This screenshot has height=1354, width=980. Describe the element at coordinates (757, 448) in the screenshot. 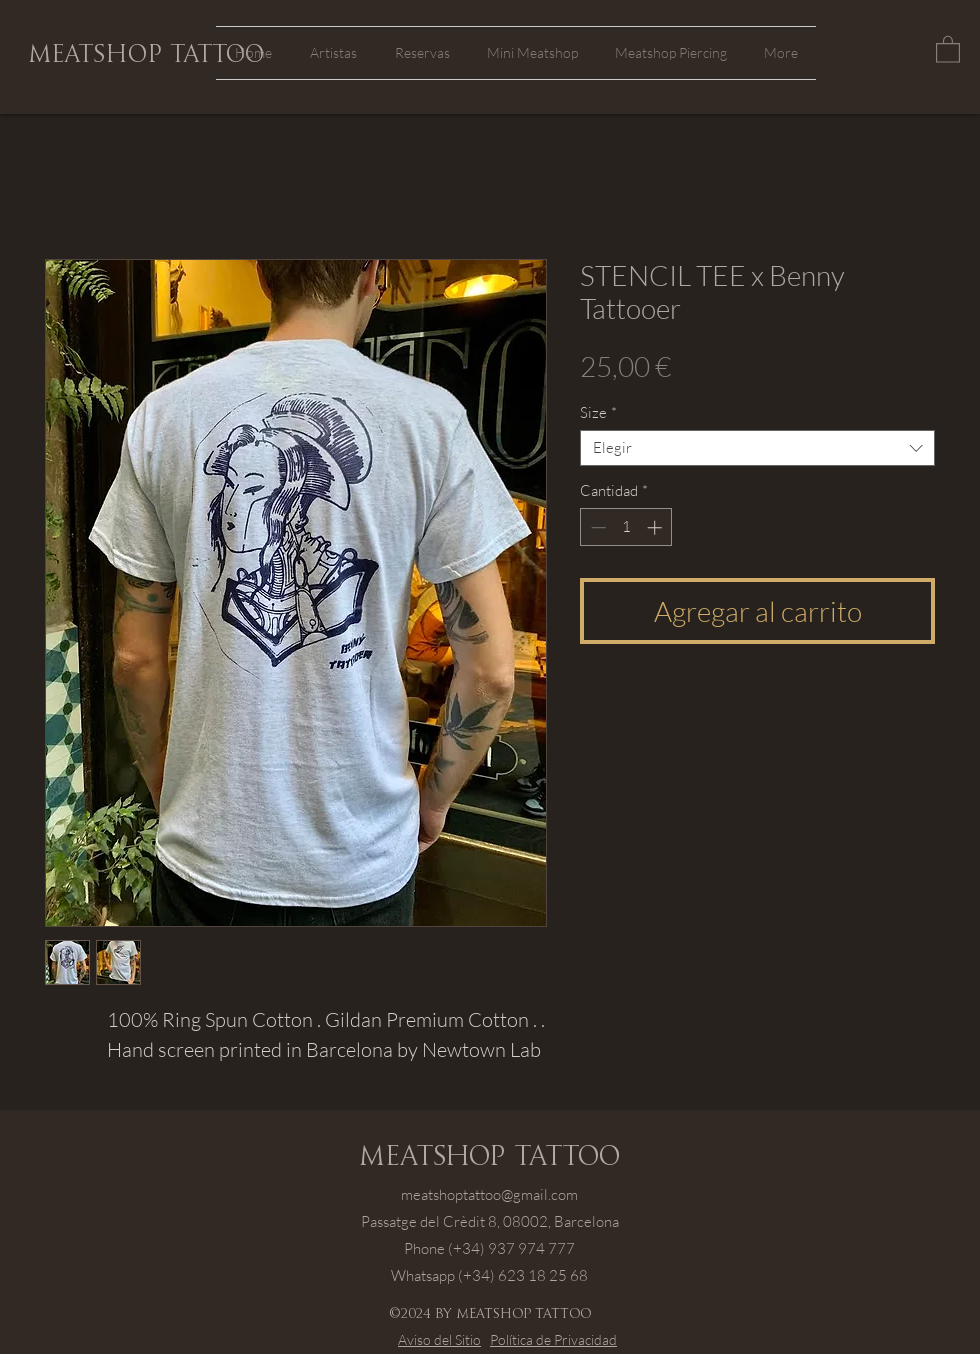

I see `[combobox]` at that location.